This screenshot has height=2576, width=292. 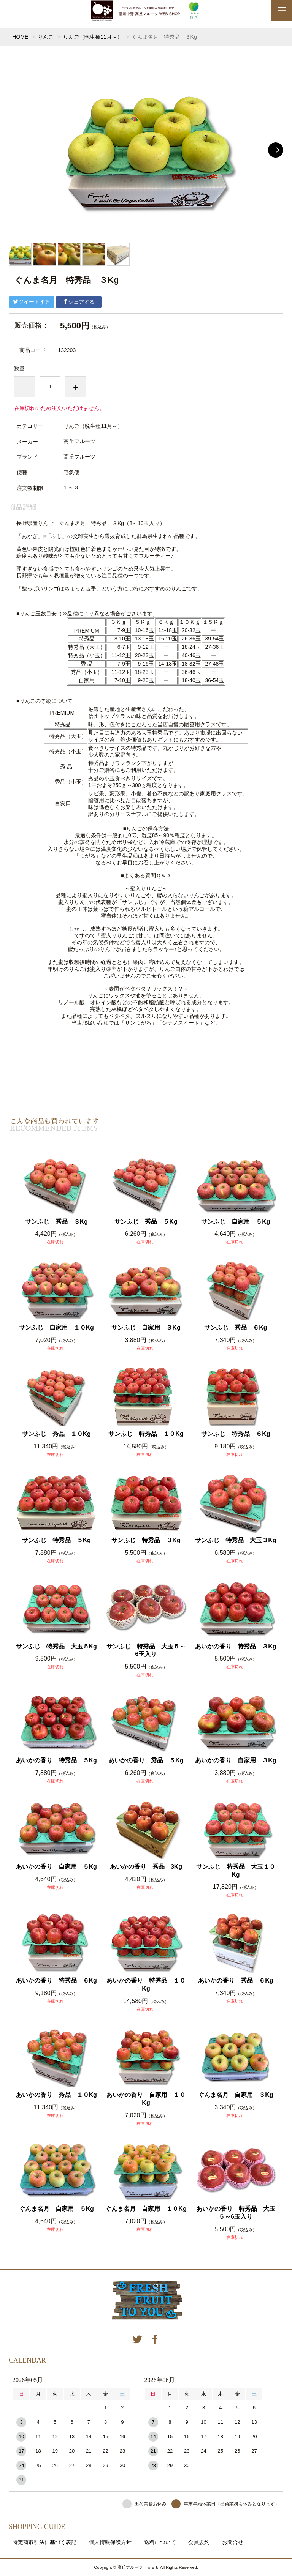 I want to click on あいかの香り 秀品 ５Kg, so click(x=145, y=1760).